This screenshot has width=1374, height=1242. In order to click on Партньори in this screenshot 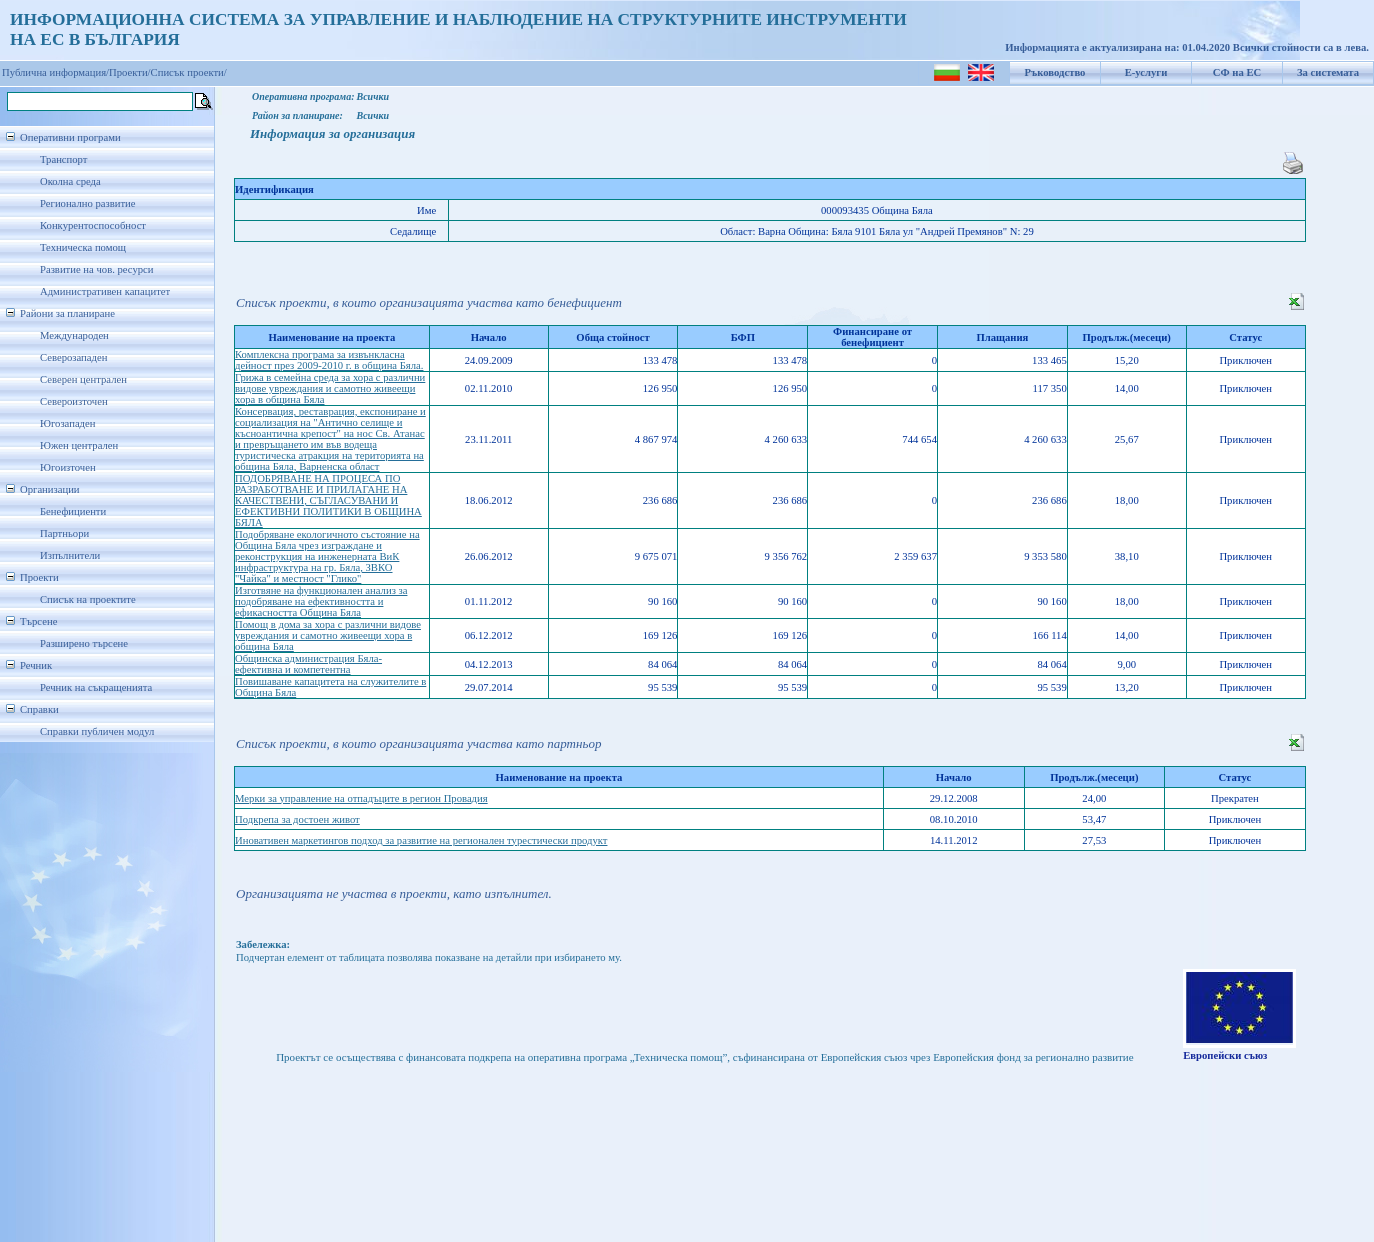, I will do `click(64, 533)`.